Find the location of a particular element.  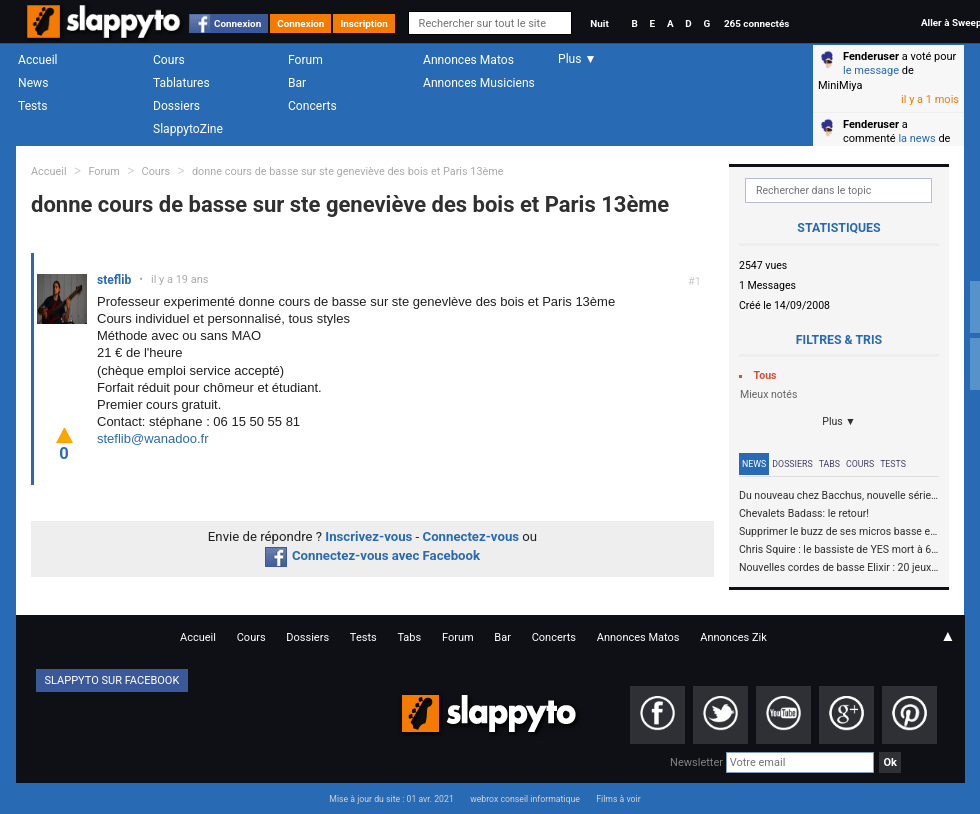

Plus ▼ is located at coordinates (839, 421).